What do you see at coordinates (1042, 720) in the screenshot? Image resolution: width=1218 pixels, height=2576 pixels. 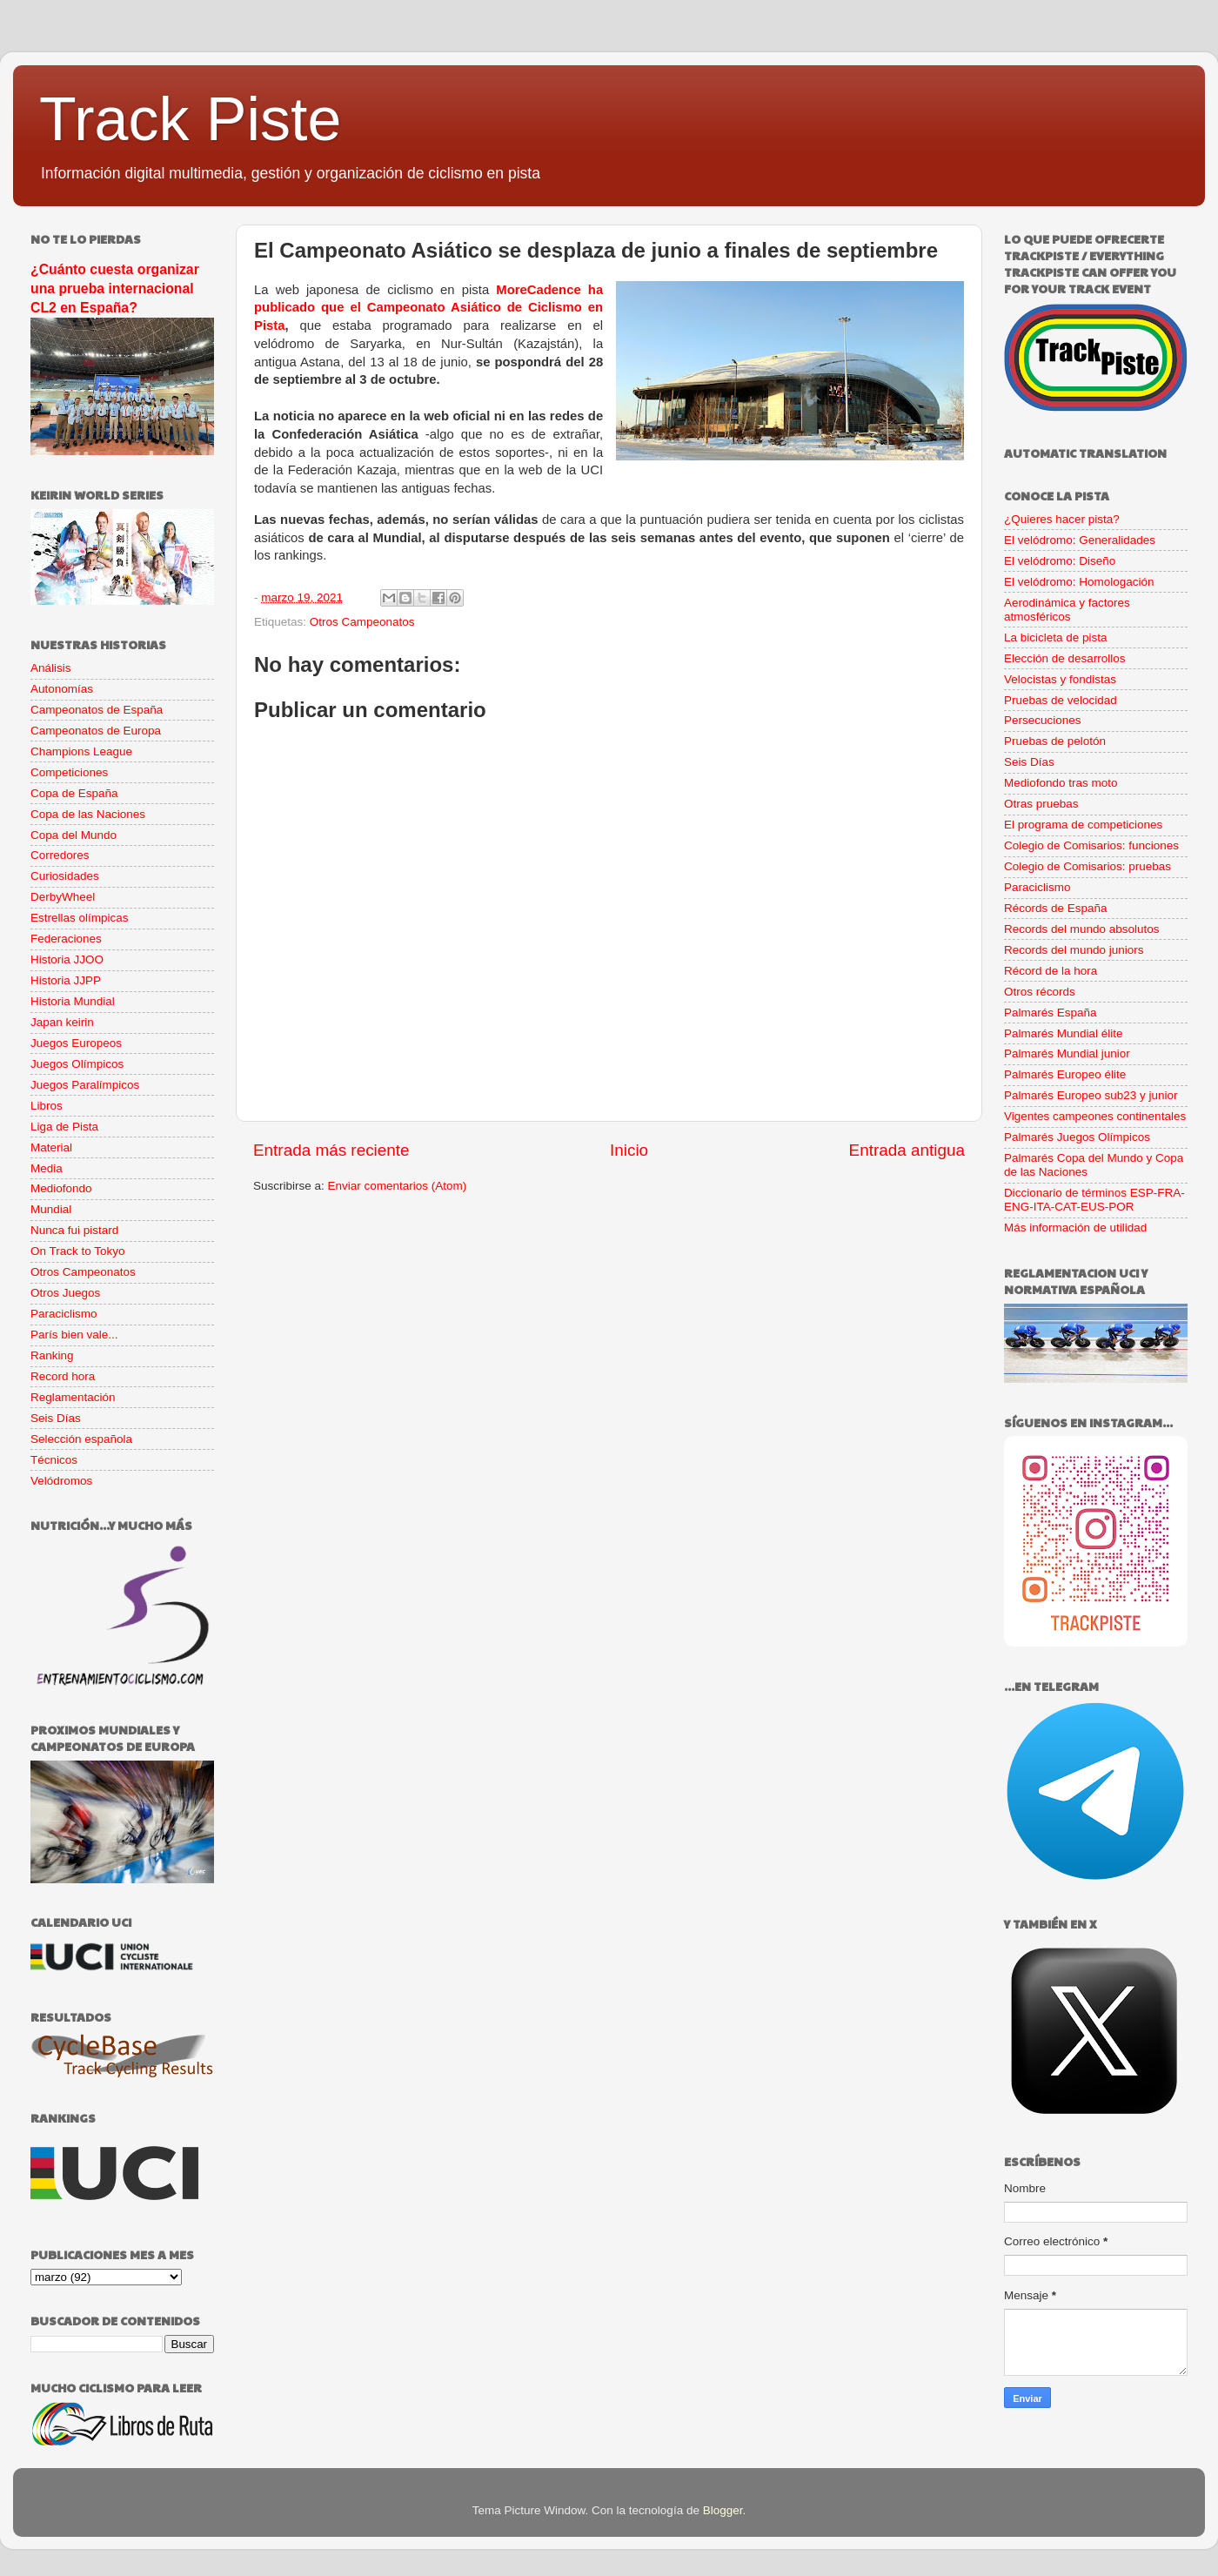 I see `Persecuciones` at bounding box center [1042, 720].